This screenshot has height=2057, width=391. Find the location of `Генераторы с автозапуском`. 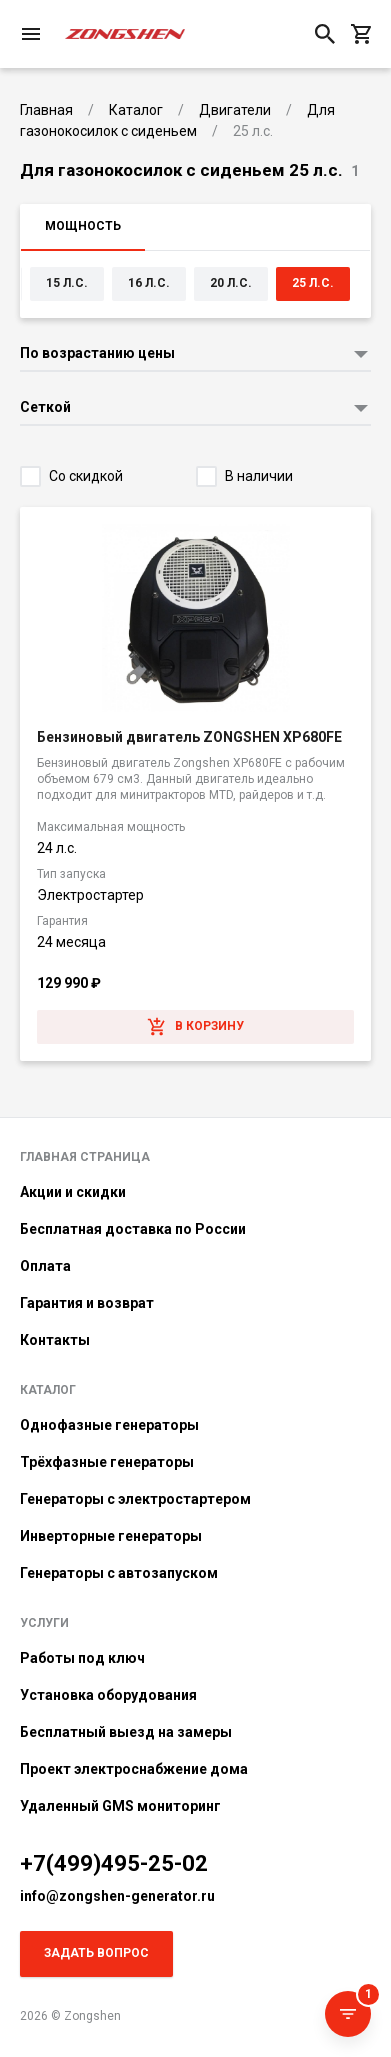

Генераторы с автозапуском is located at coordinates (119, 1573).